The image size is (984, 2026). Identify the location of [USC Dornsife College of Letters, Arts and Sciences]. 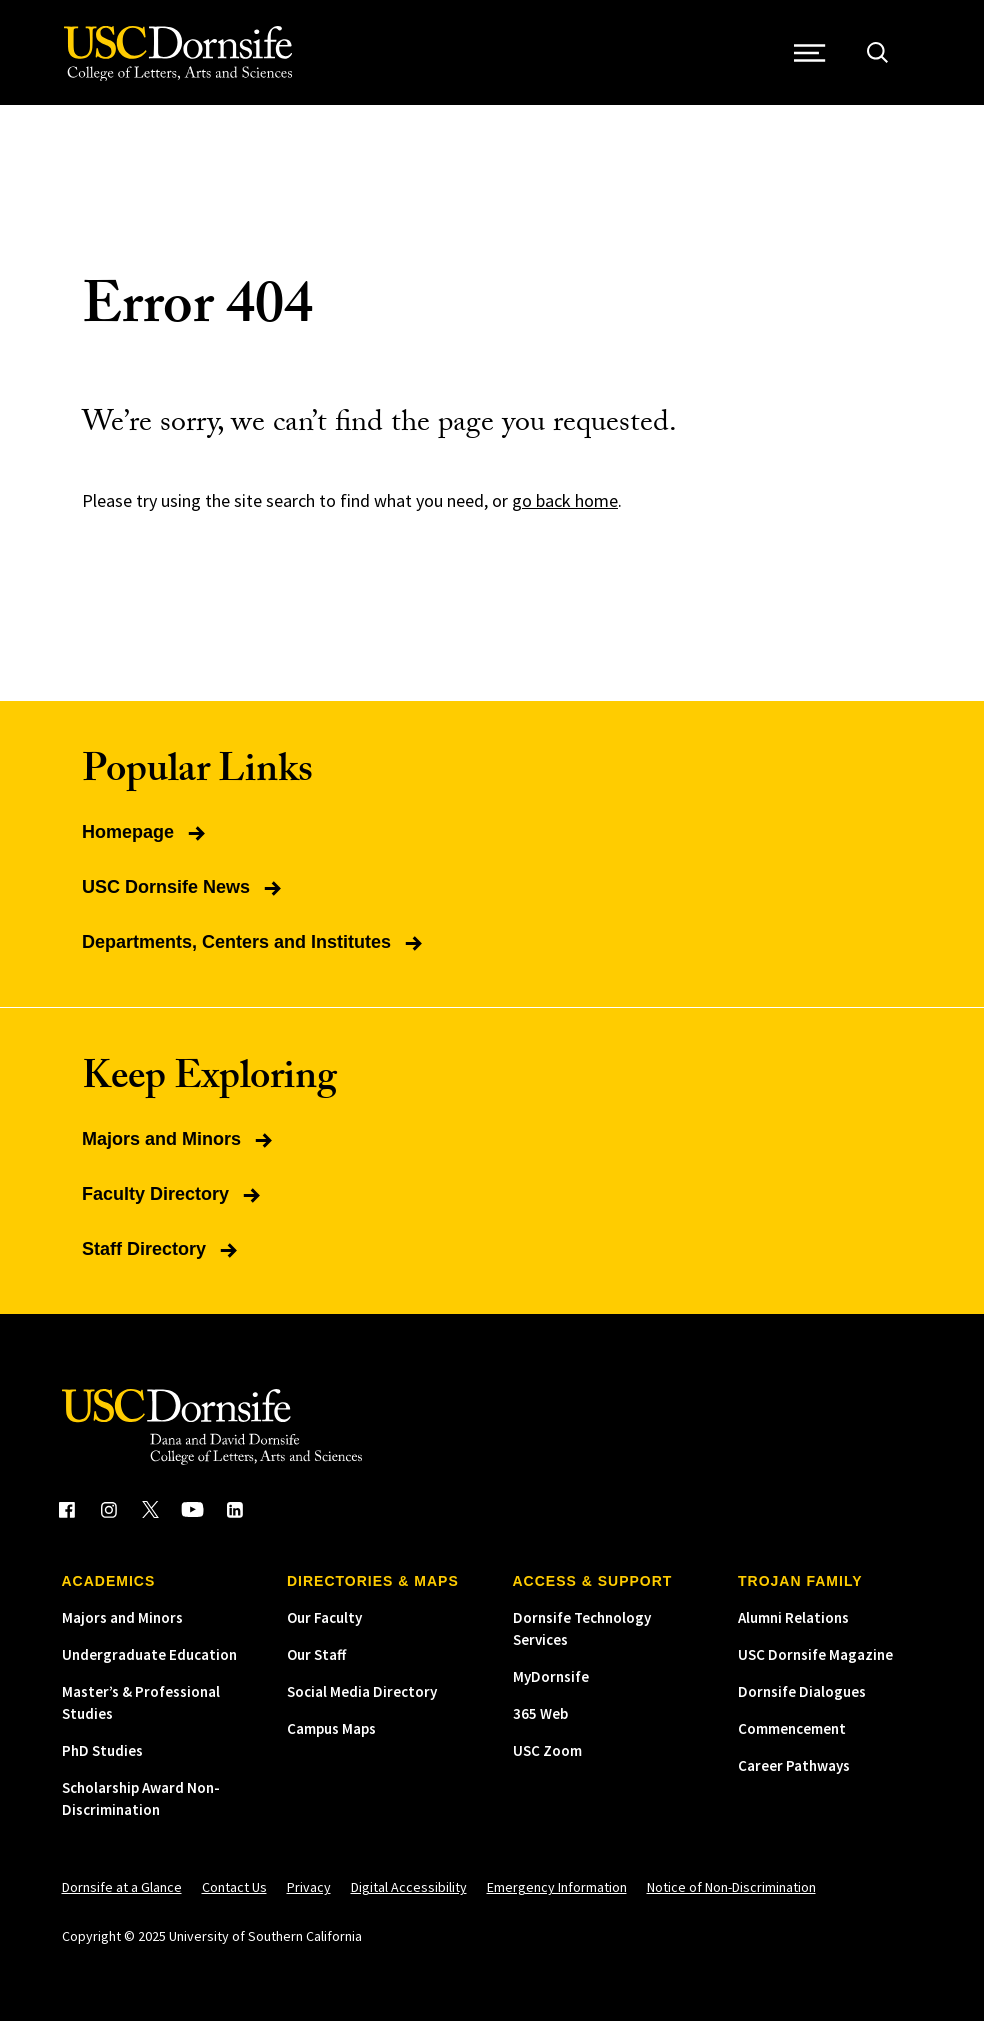
(179, 55).